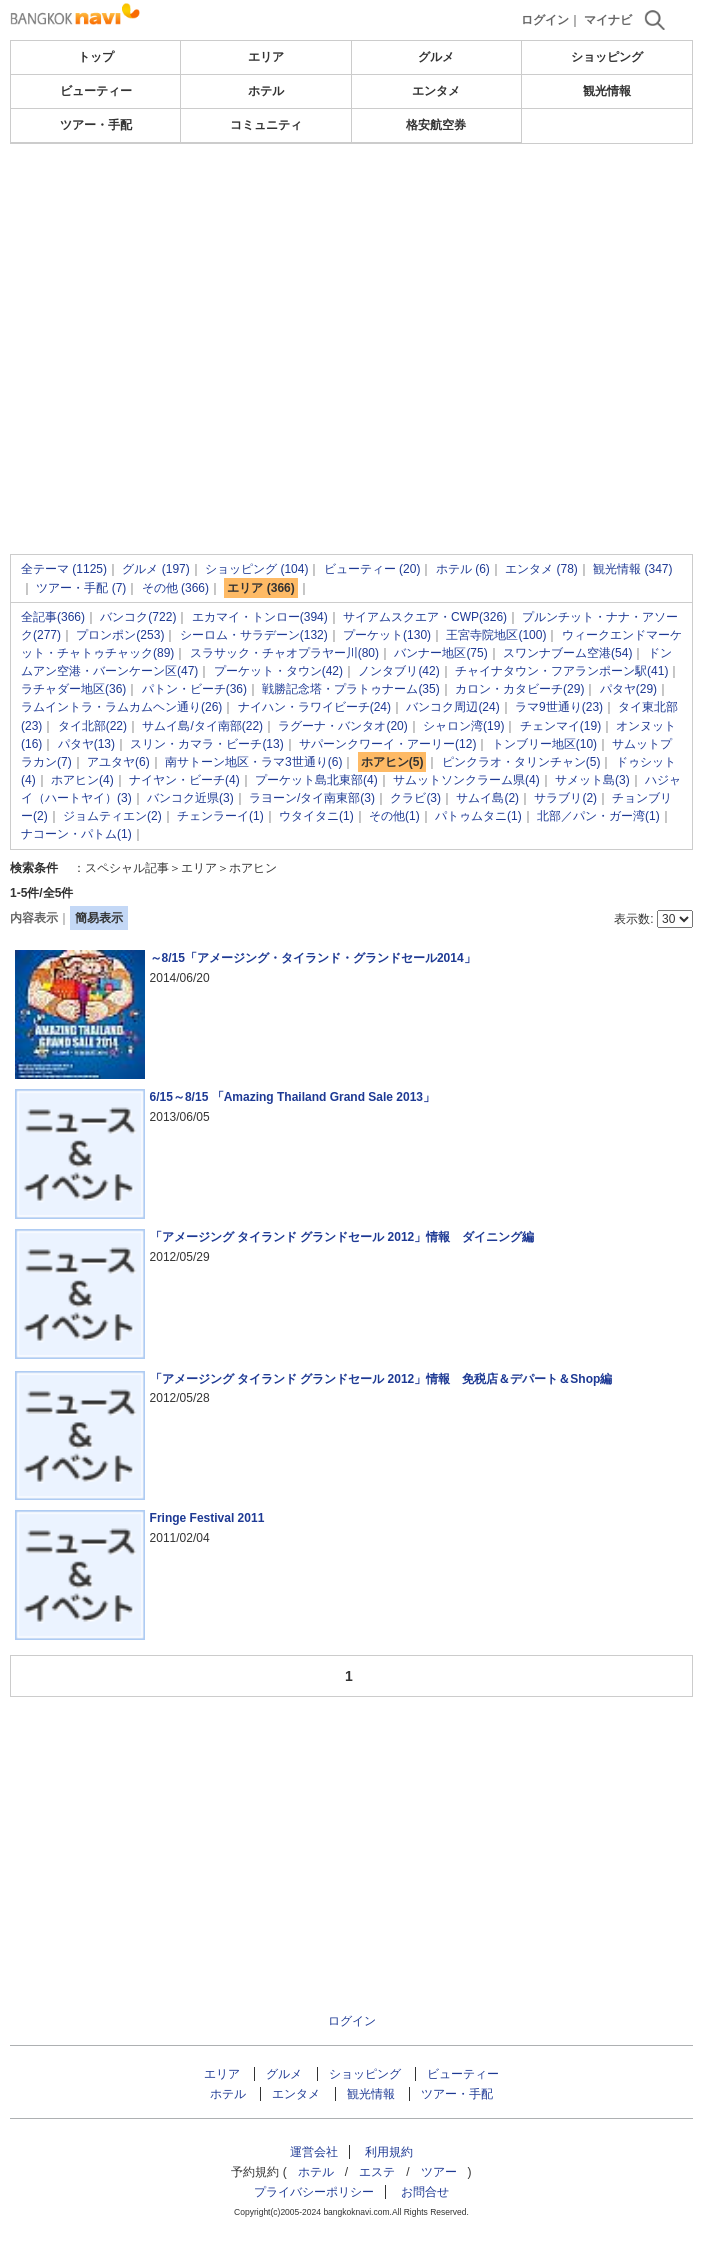 This screenshot has height=2241, width=703. Describe the element at coordinates (436, 125) in the screenshot. I see `格安航空券` at that location.